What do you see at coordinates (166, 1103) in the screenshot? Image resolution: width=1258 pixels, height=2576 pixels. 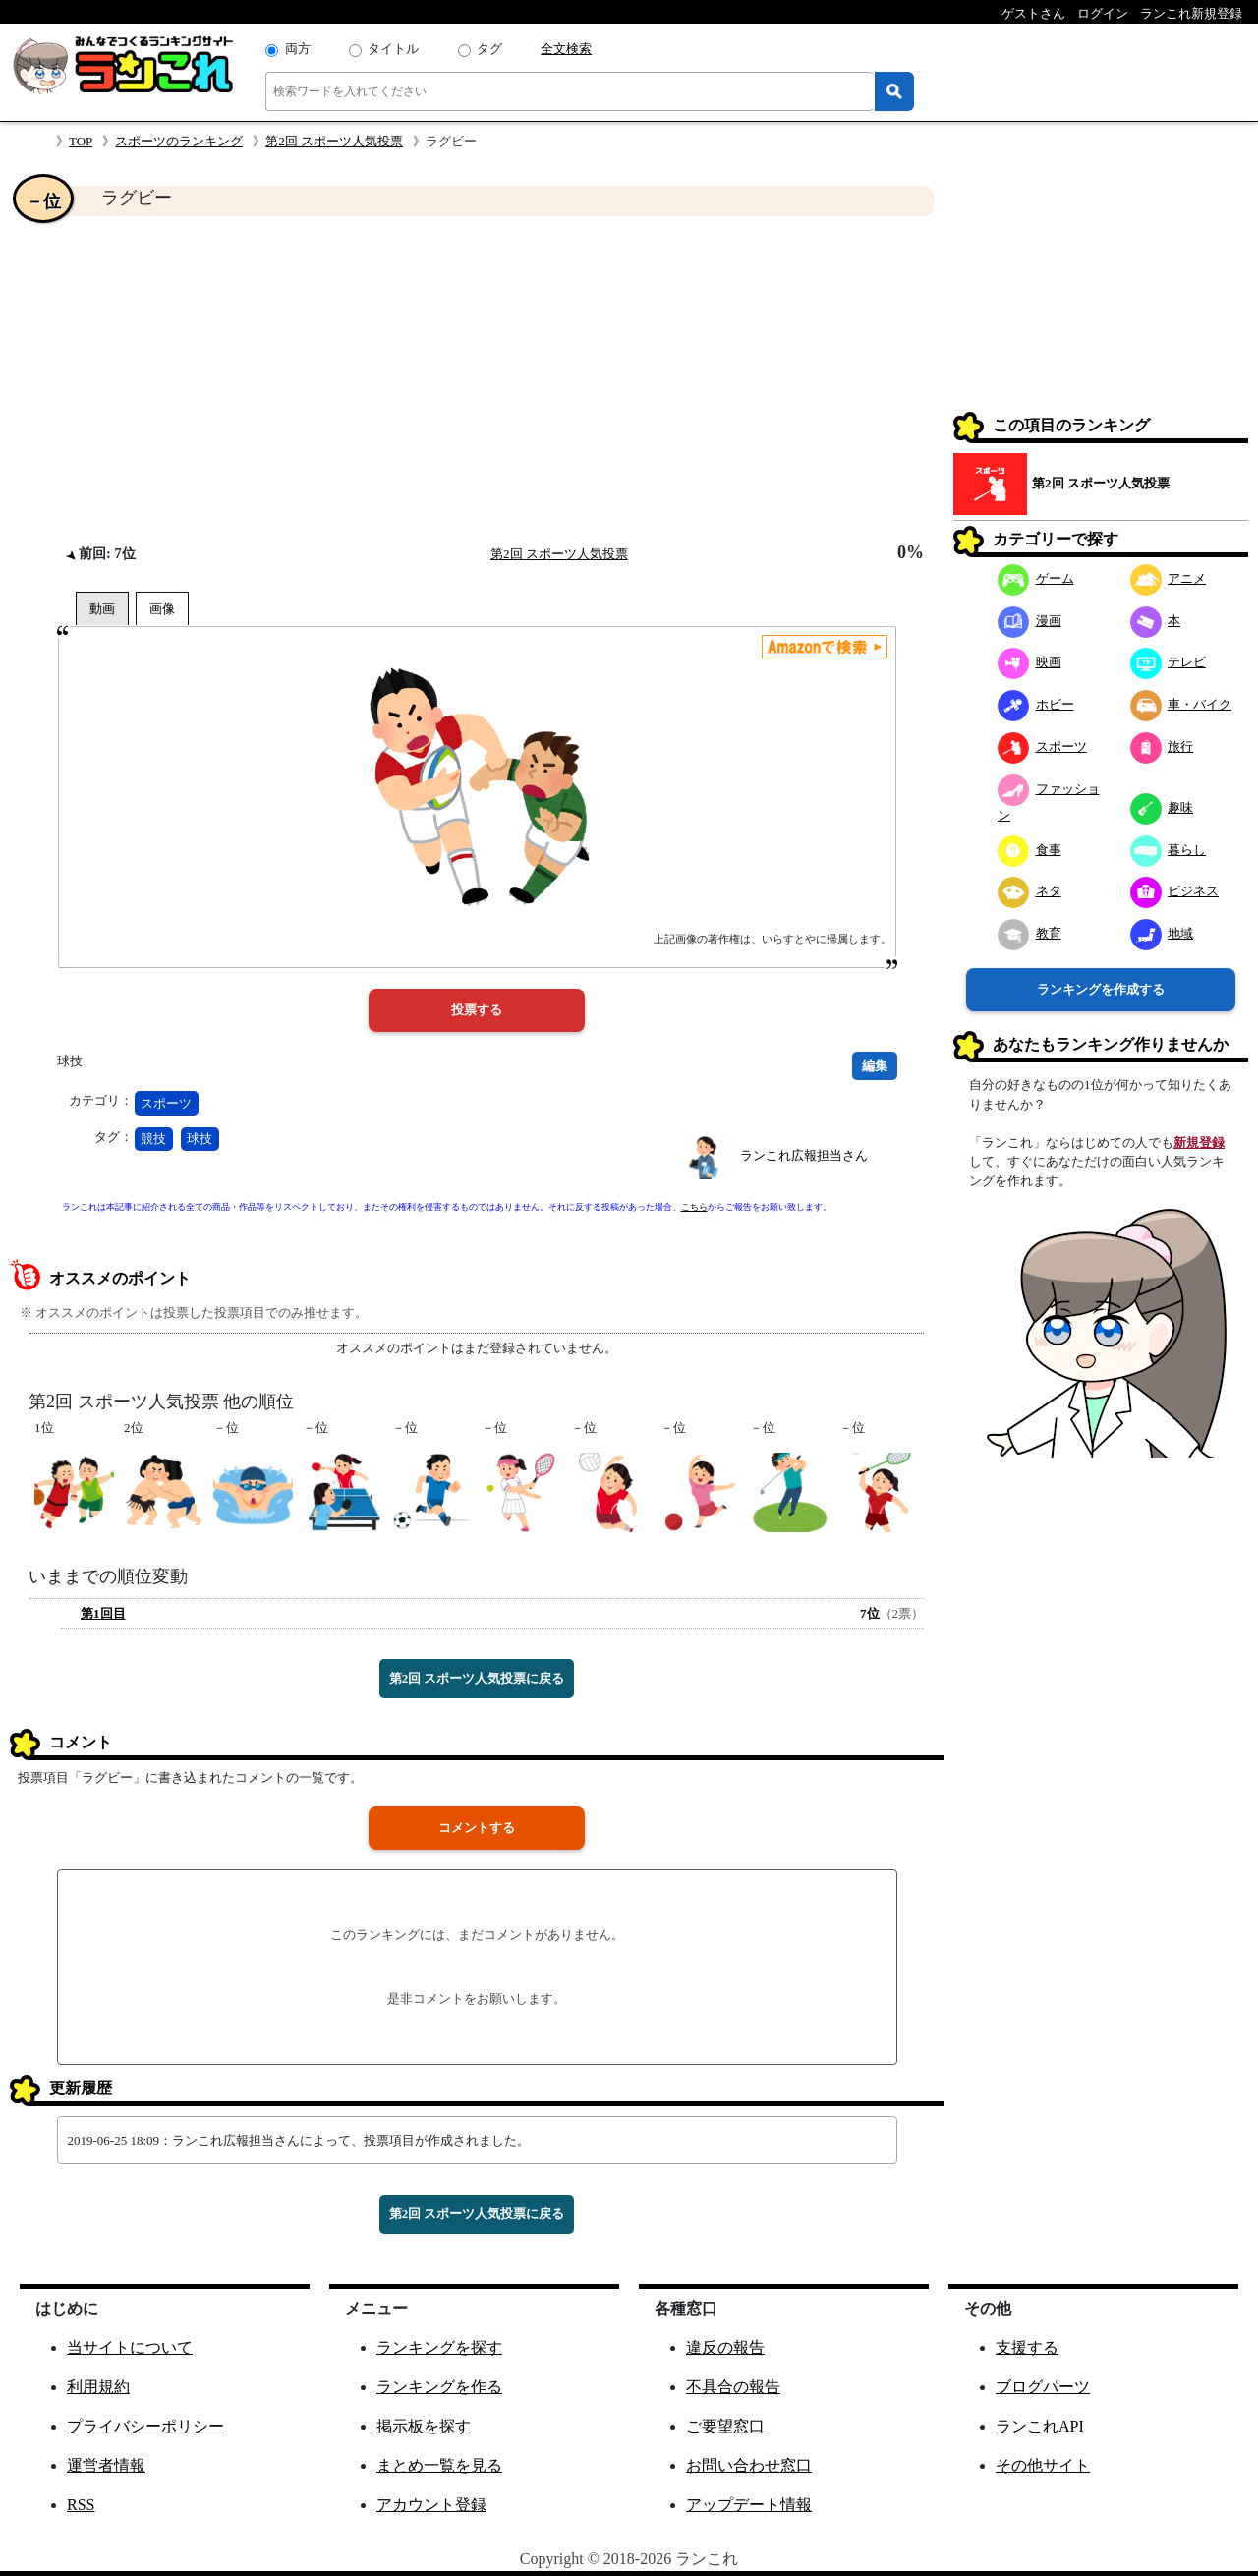 I see `スポーツ` at bounding box center [166, 1103].